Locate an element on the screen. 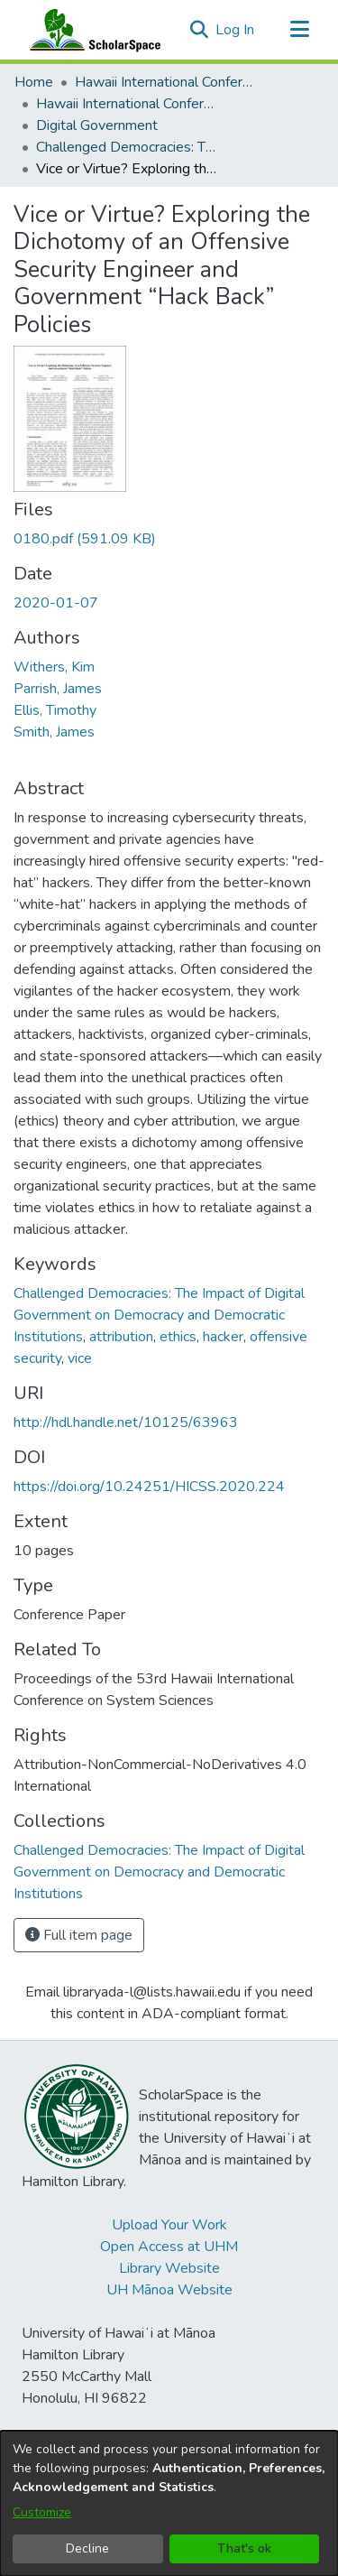 The width and height of the screenshot is (338, 2576). Smith, James [link] is located at coordinates (54, 732).